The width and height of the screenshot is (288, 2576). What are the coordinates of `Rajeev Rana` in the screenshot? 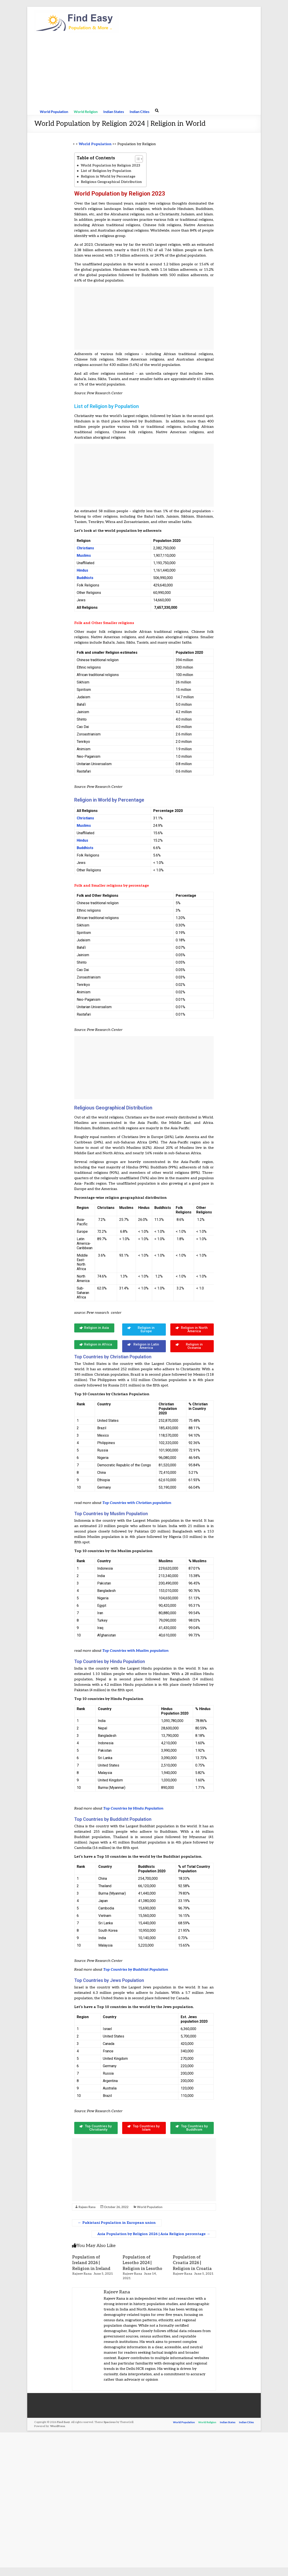 It's located at (87, 2207).